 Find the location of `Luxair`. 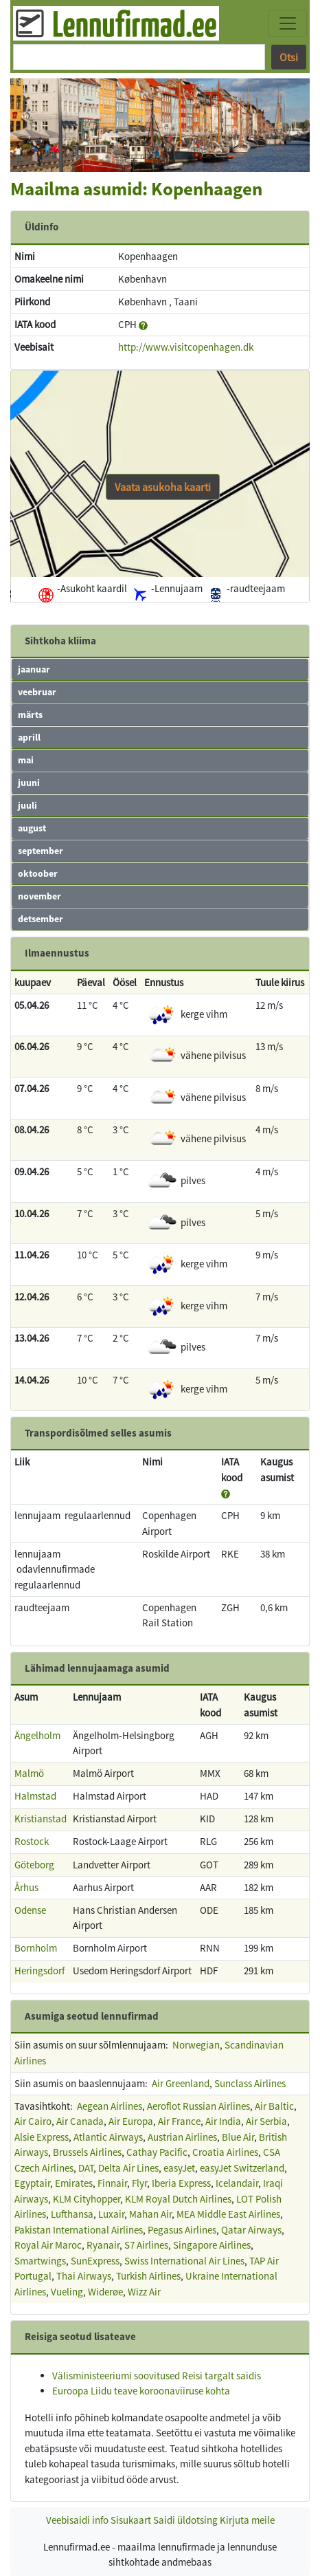

Luxair is located at coordinates (111, 2213).